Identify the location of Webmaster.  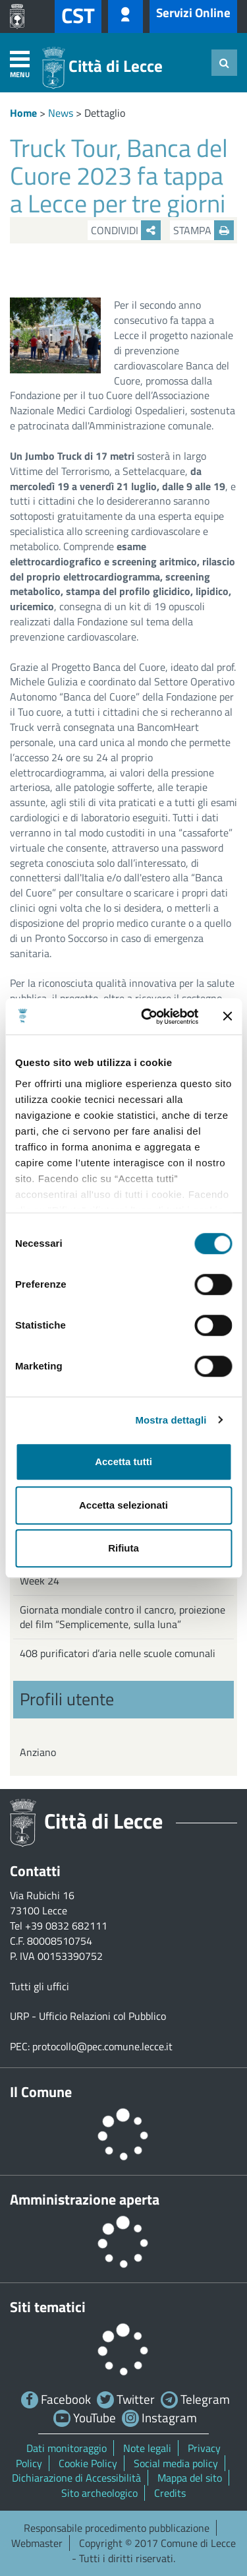
(37, 2543).